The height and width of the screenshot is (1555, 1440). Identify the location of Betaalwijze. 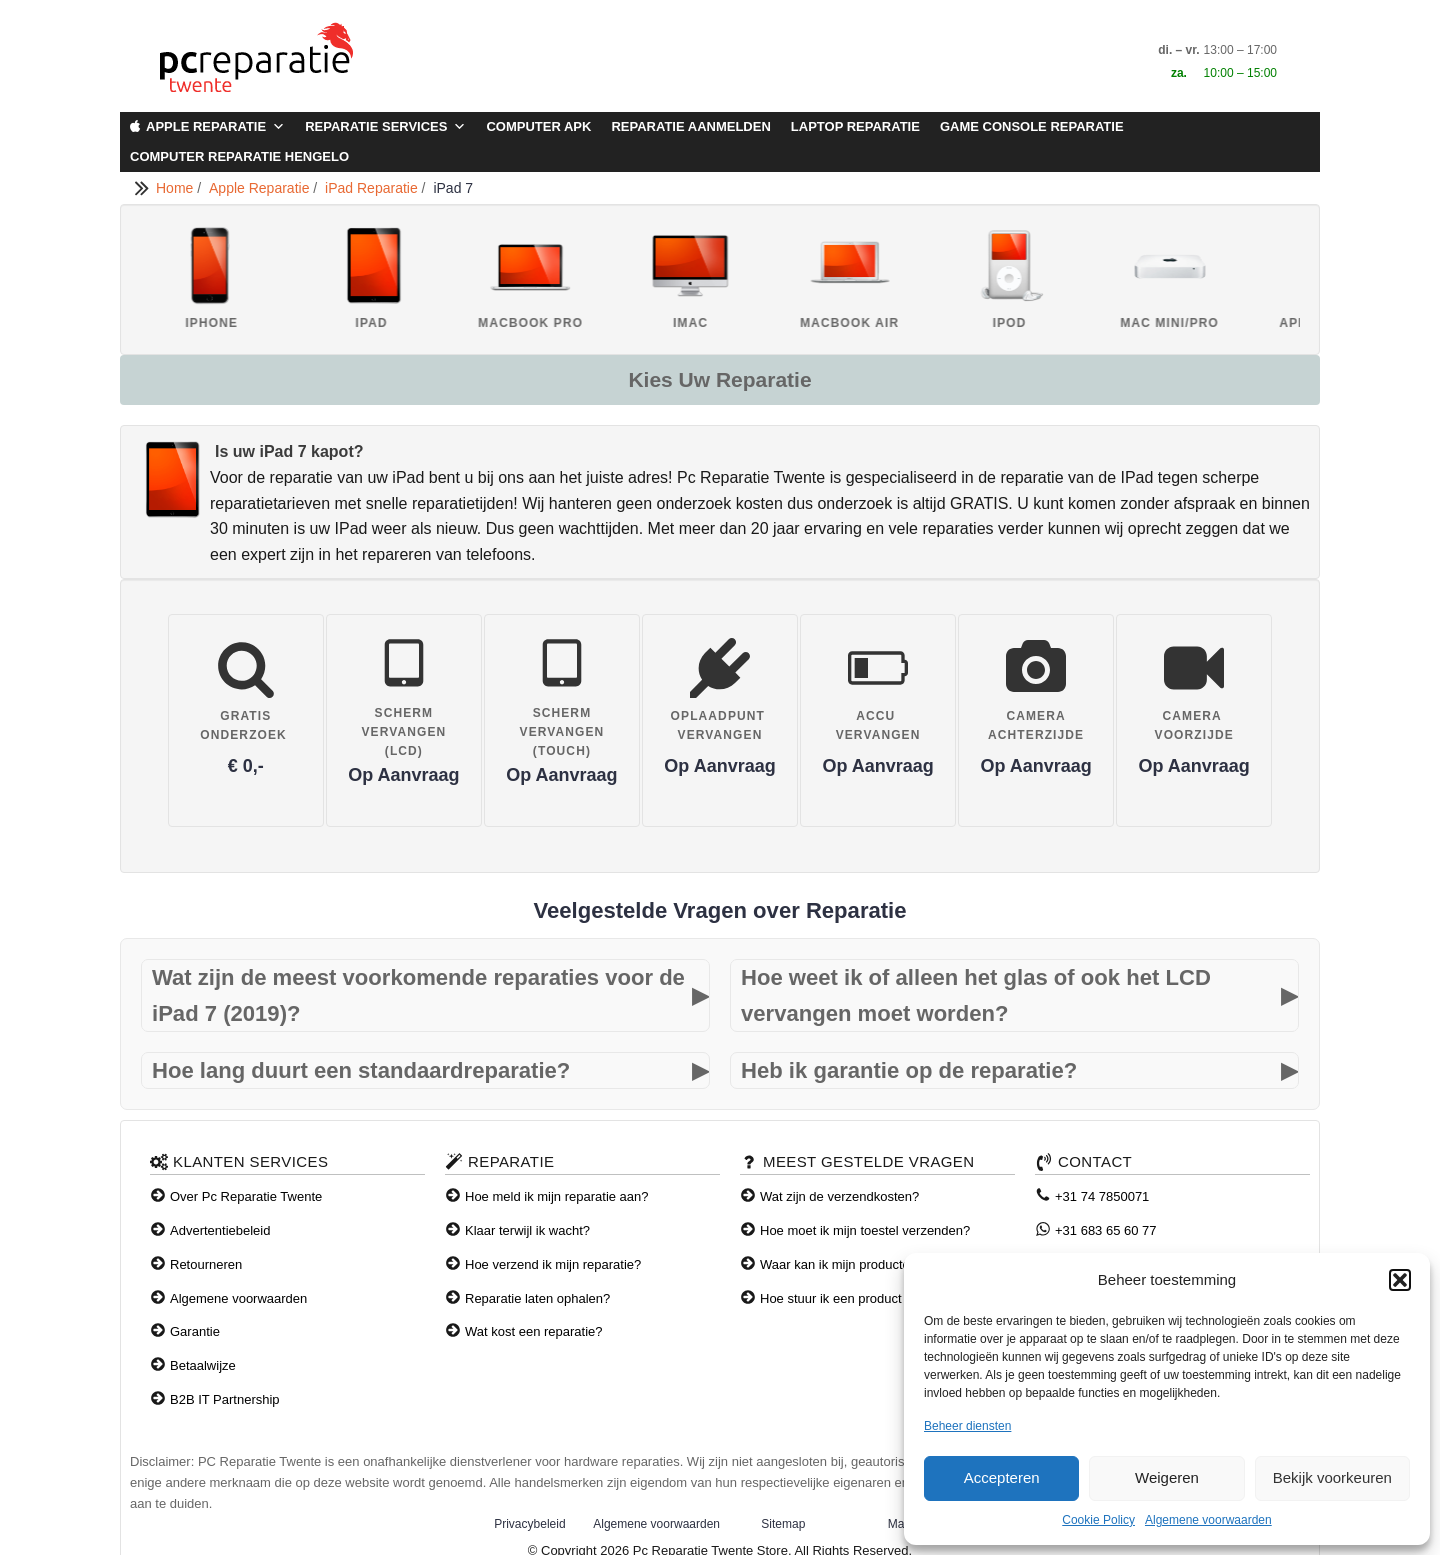
(203, 1365).